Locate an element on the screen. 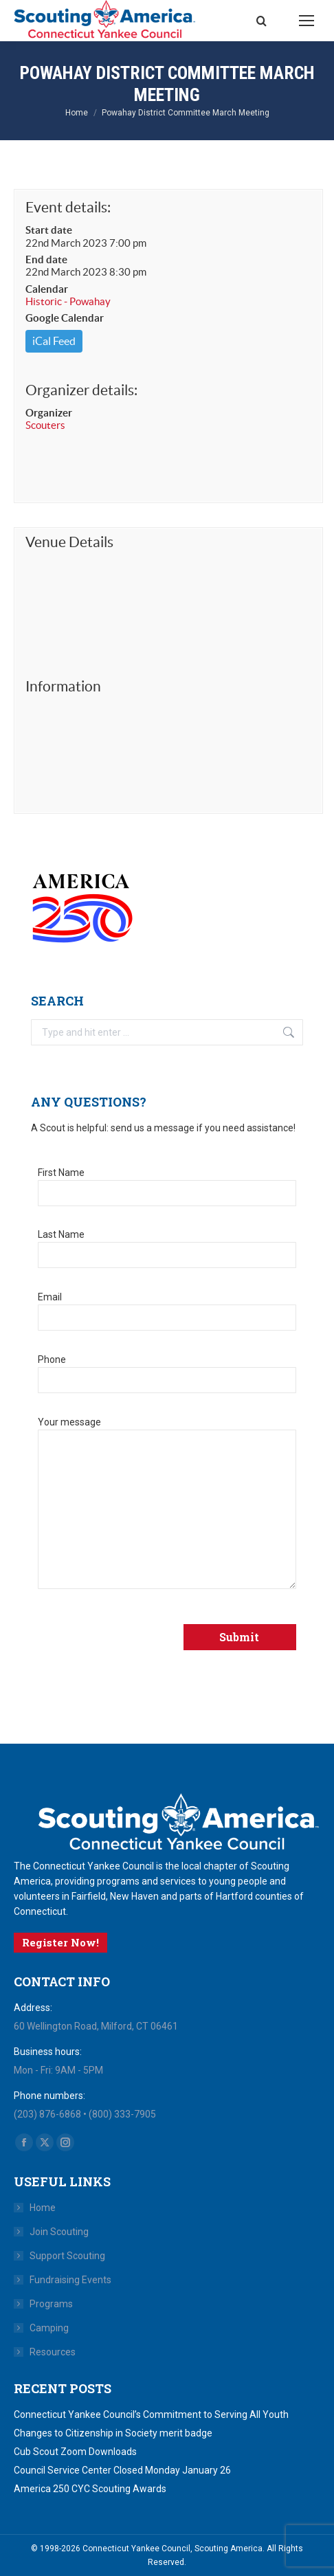 Image resolution: width=334 pixels, height=2576 pixels. Join Scouting is located at coordinates (59, 2231).